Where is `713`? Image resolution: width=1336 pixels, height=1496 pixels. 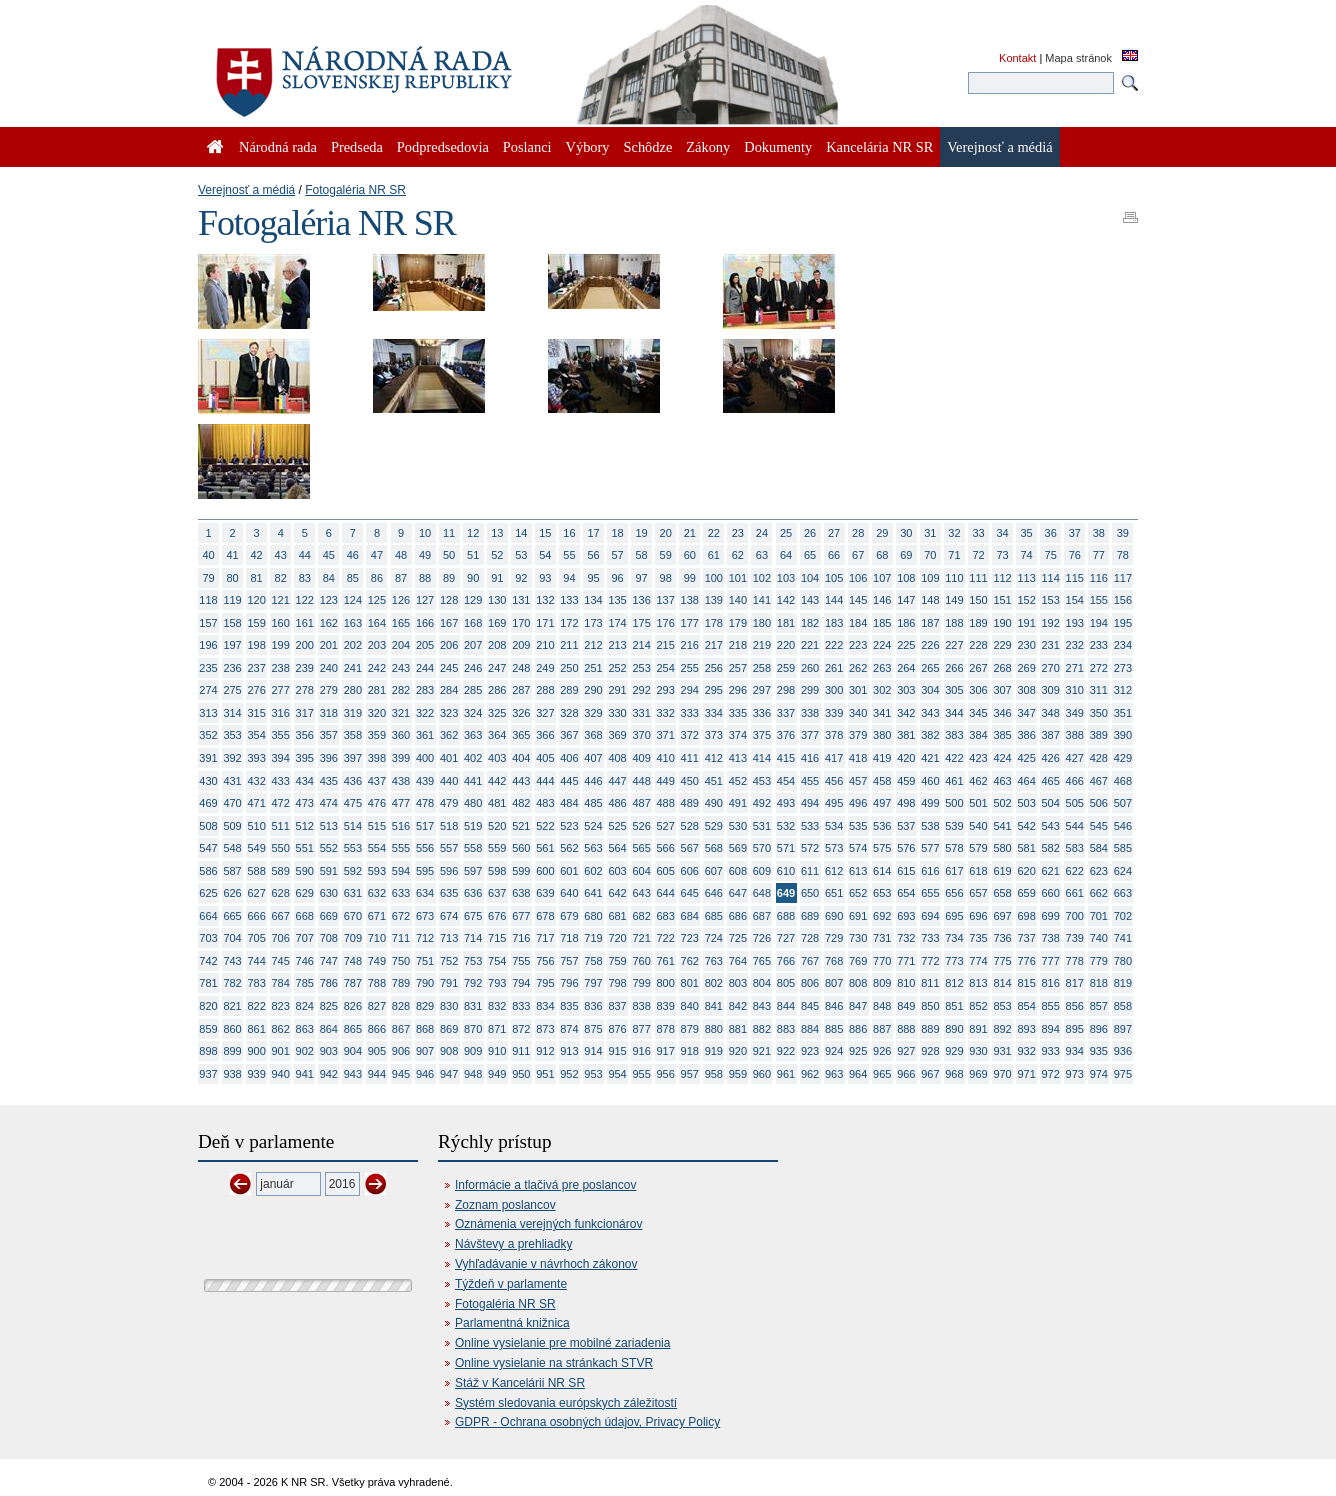 713 is located at coordinates (449, 938).